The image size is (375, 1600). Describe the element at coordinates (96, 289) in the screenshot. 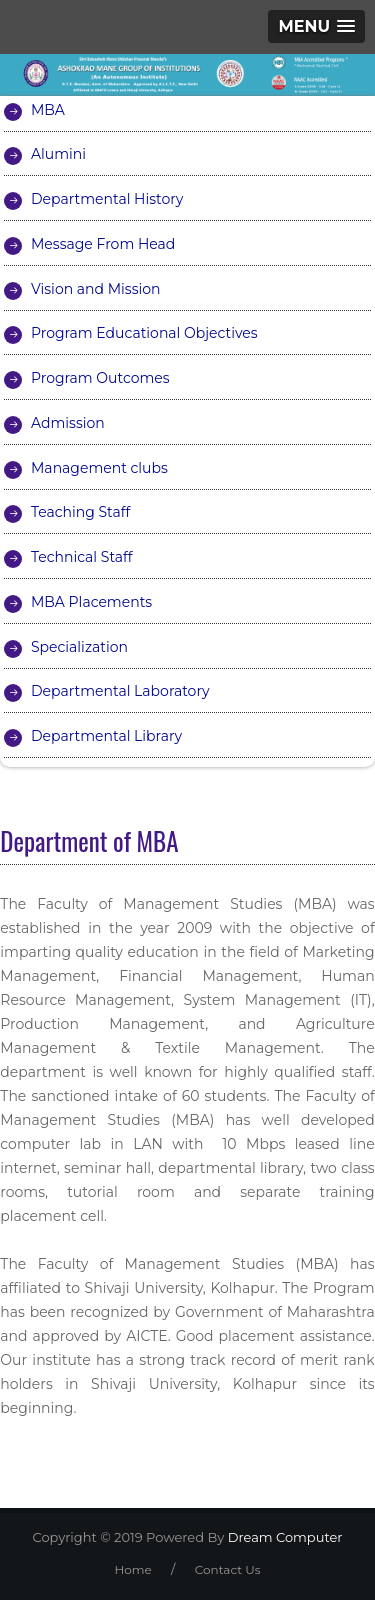

I see `Vision and Mission` at that location.